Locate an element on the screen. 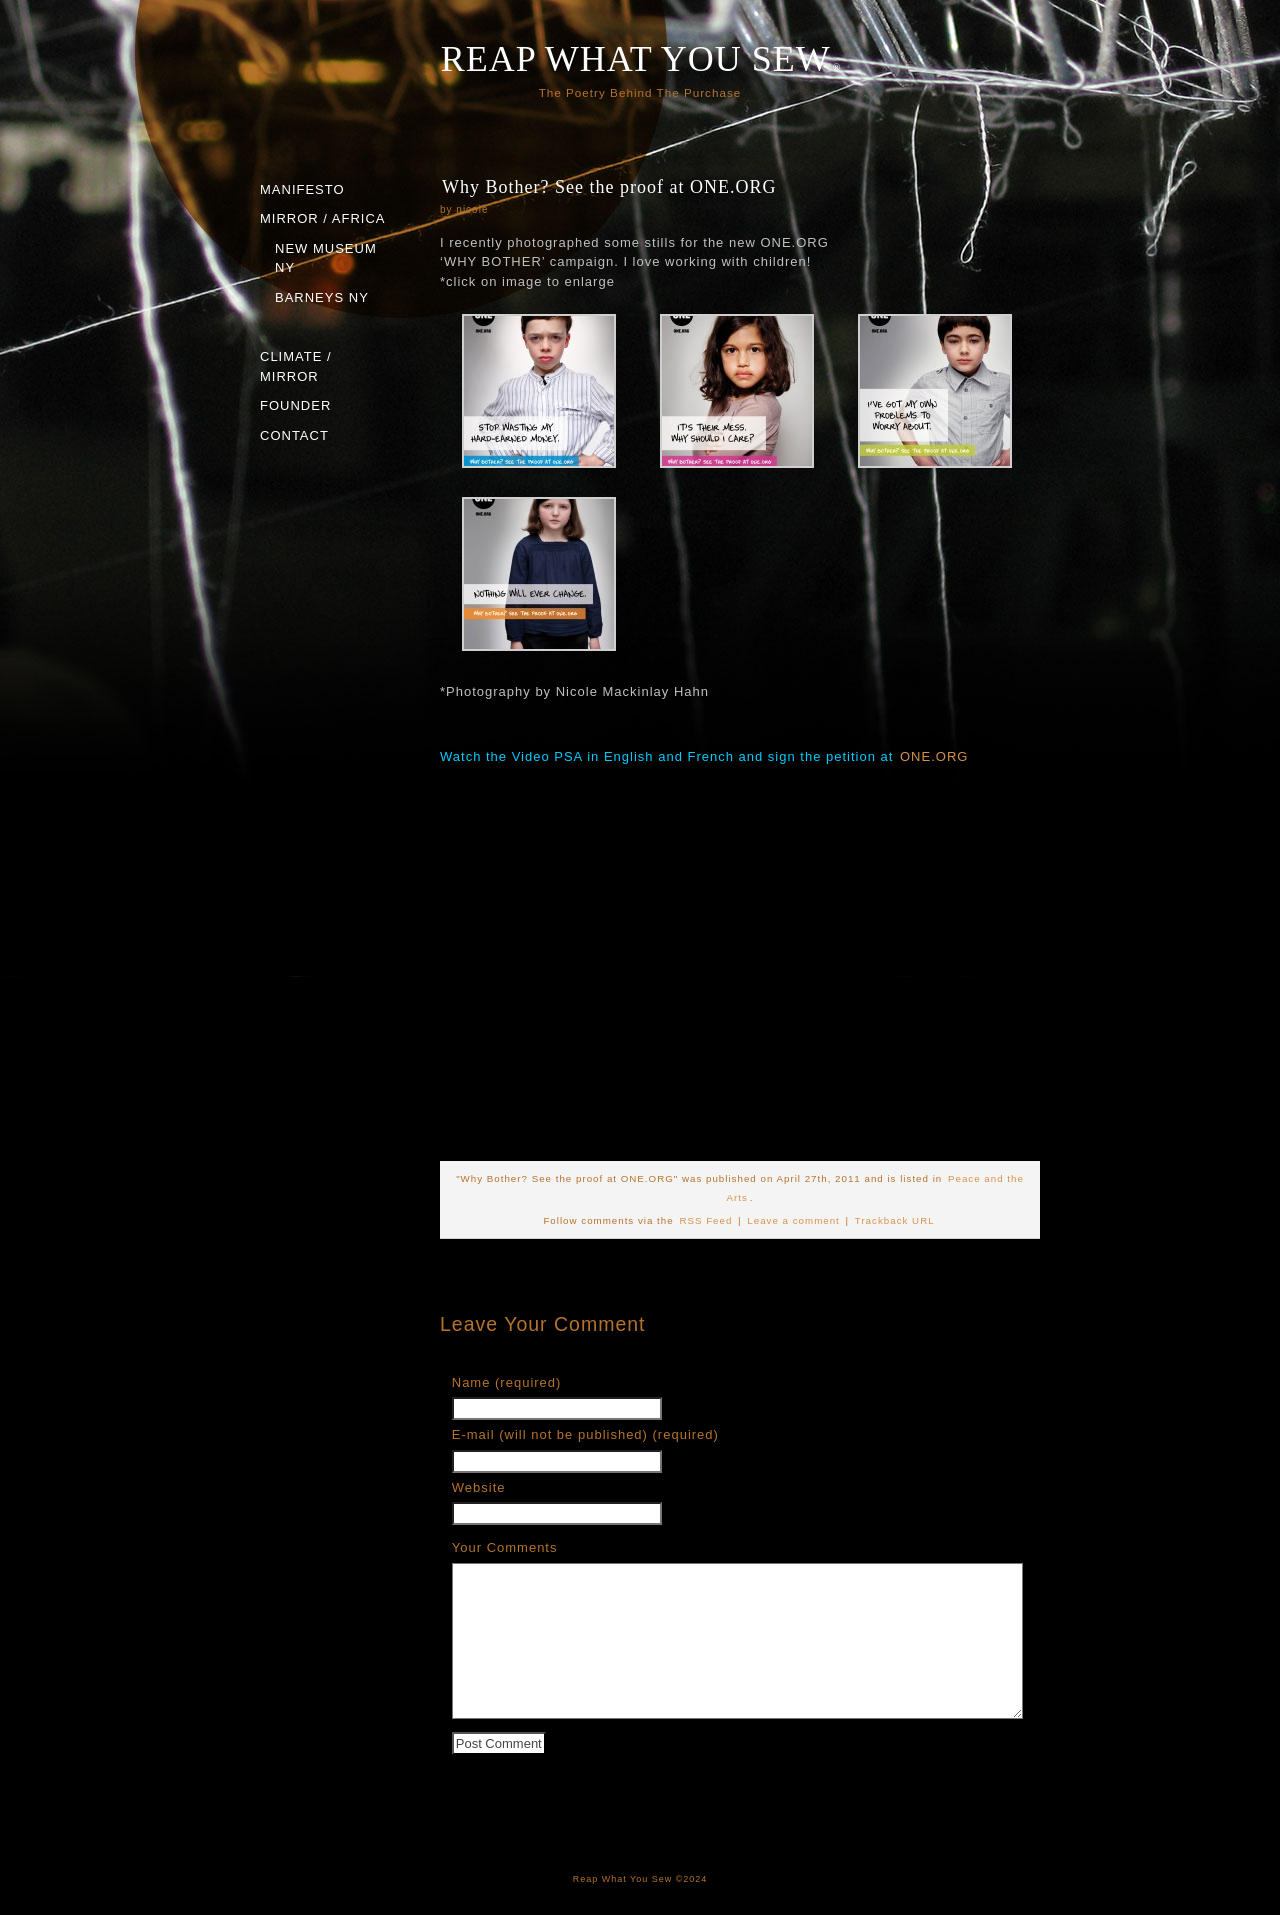  REAP WHAT YOU SEW is located at coordinates (636, 59).